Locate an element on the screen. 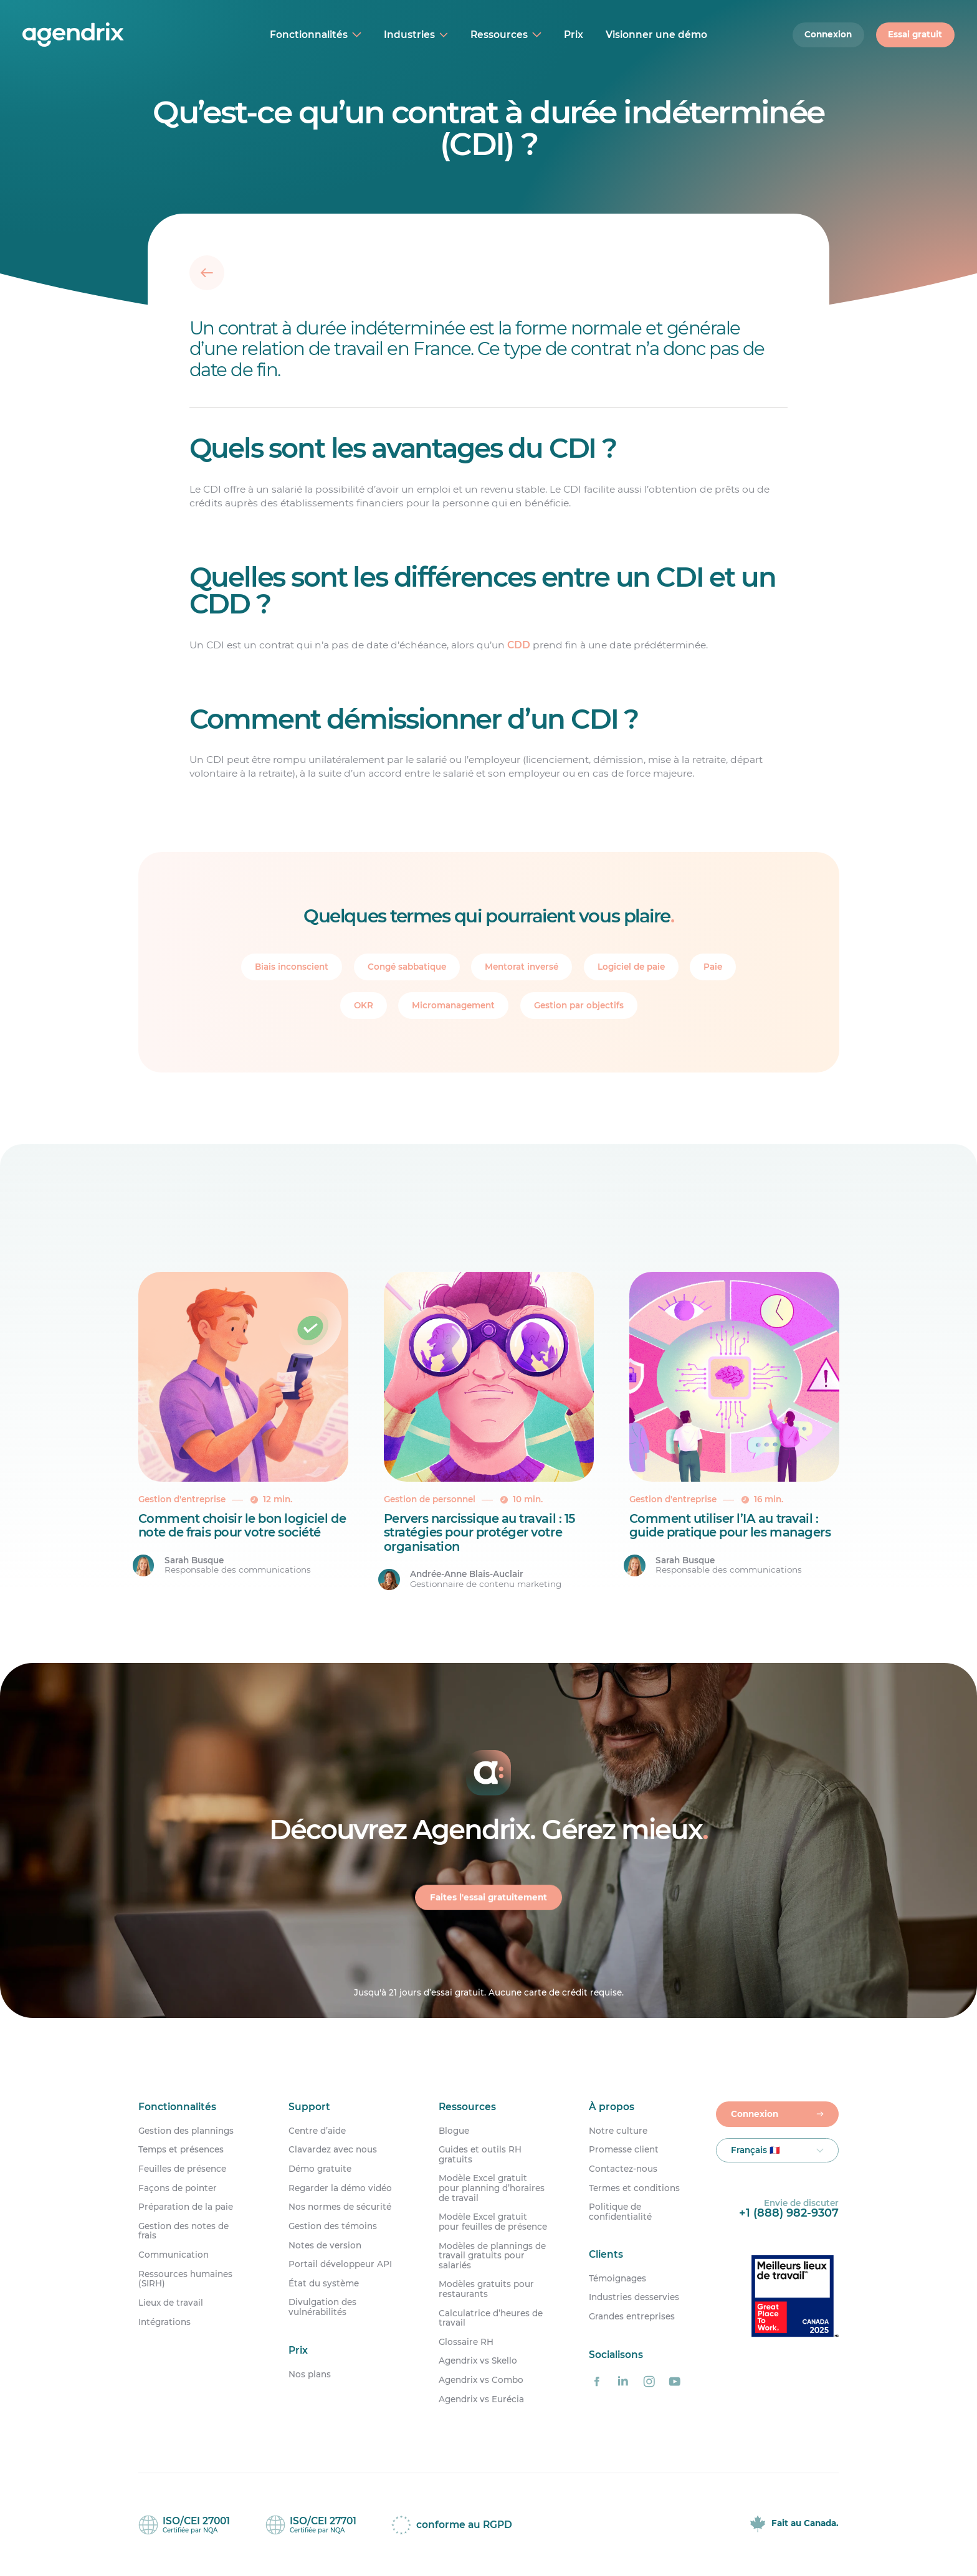 This screenshot has width=977, height=2576. Modèles gratuits pour restaurants is located at coordinates (486, 2289).